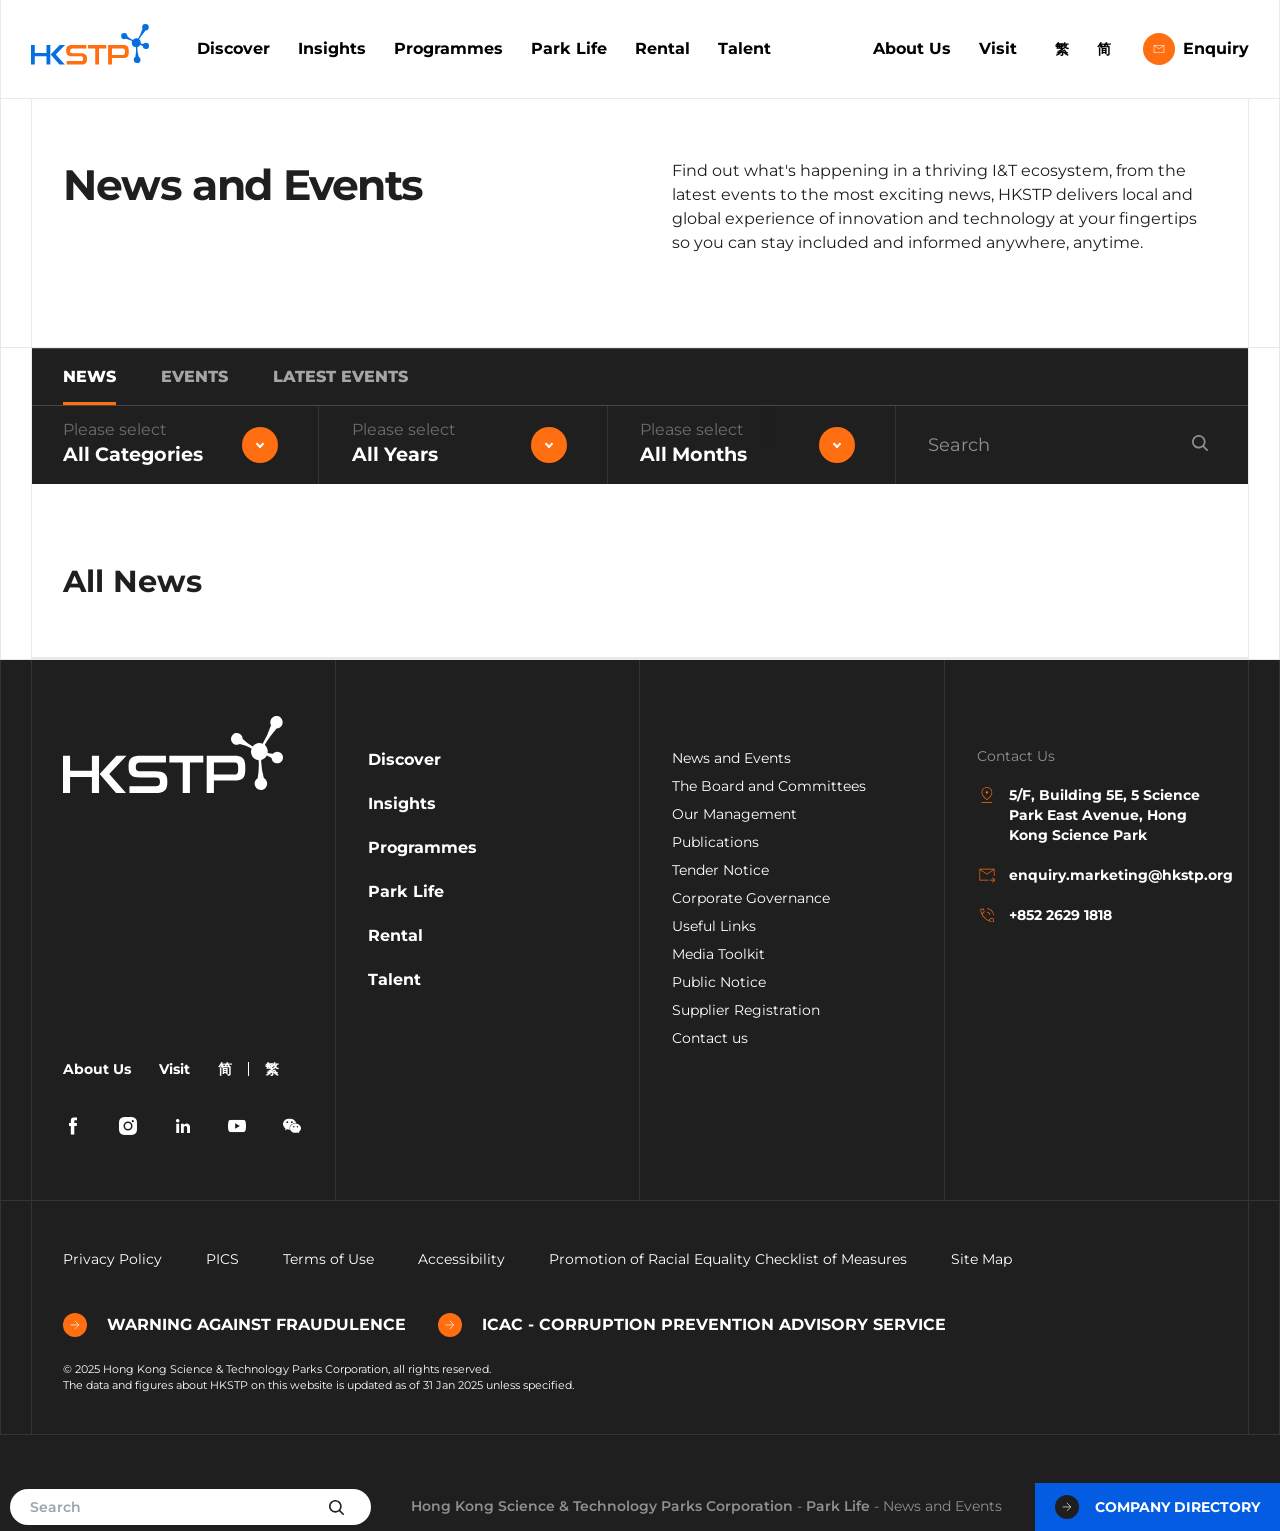  What do you see at coordinates (234, 1325) in the screenshot?
I see `WARNING AGAINST FRAUDULENCE` at bounding box center [234, 1325].